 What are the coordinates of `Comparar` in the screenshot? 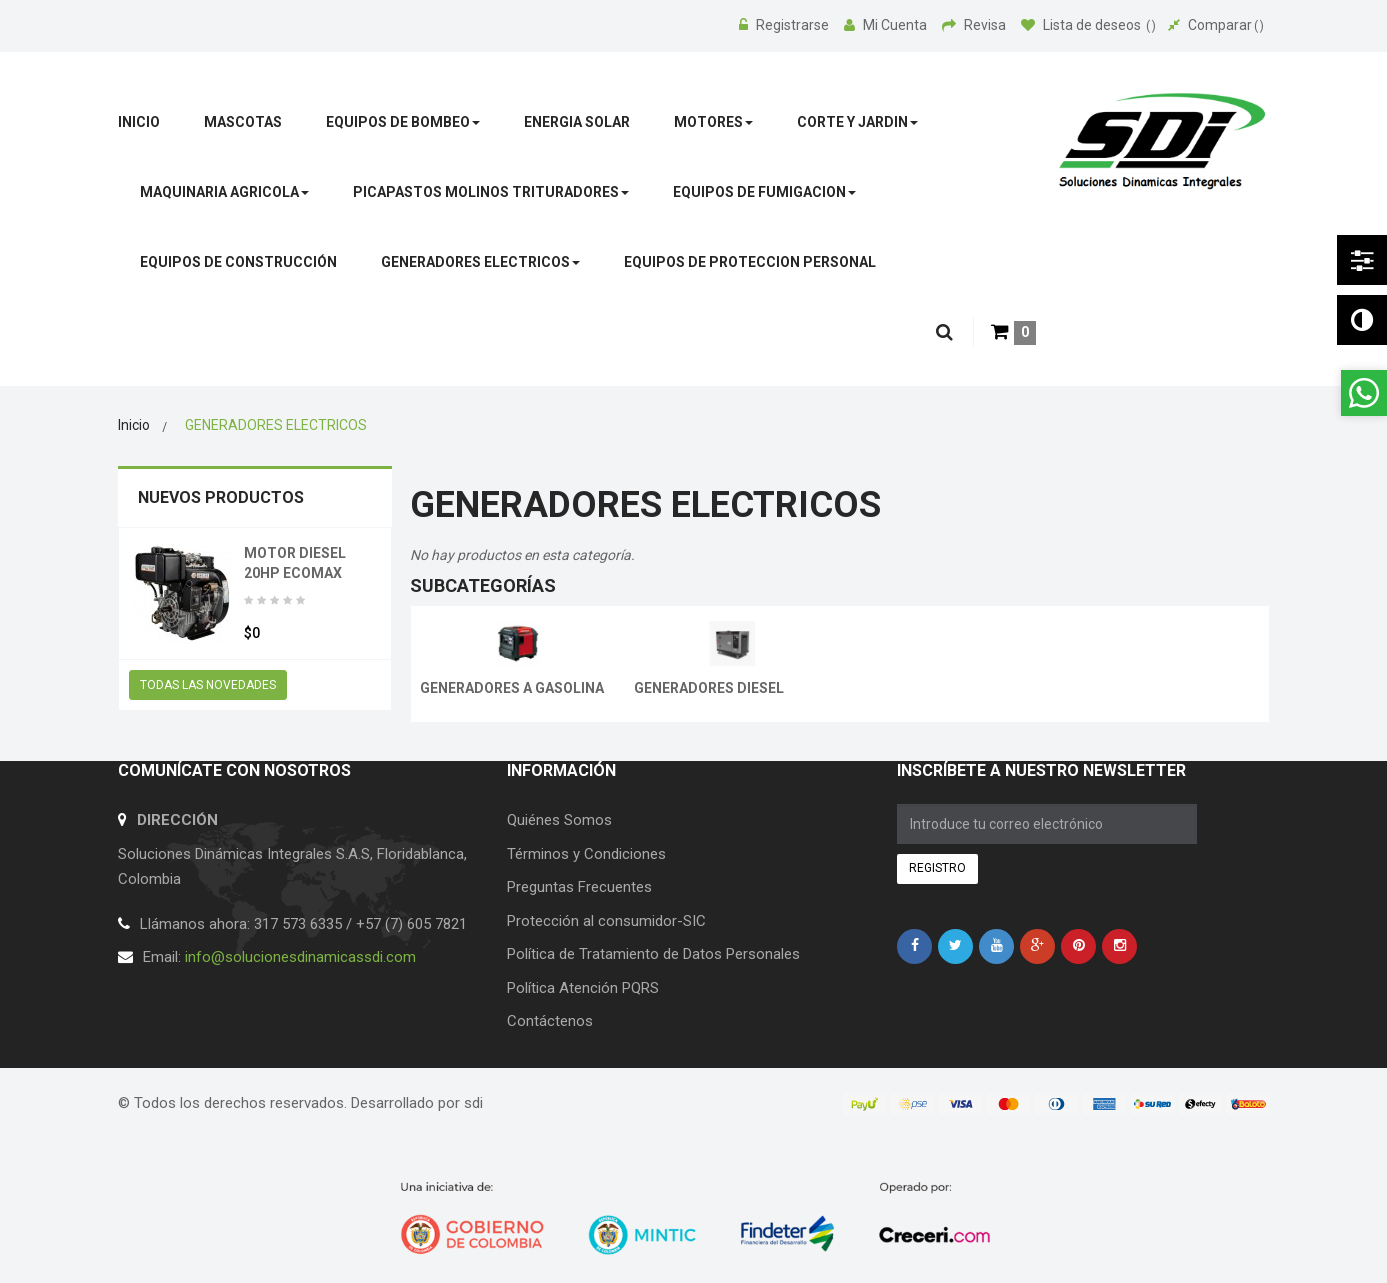 It's located at (1216, 25).